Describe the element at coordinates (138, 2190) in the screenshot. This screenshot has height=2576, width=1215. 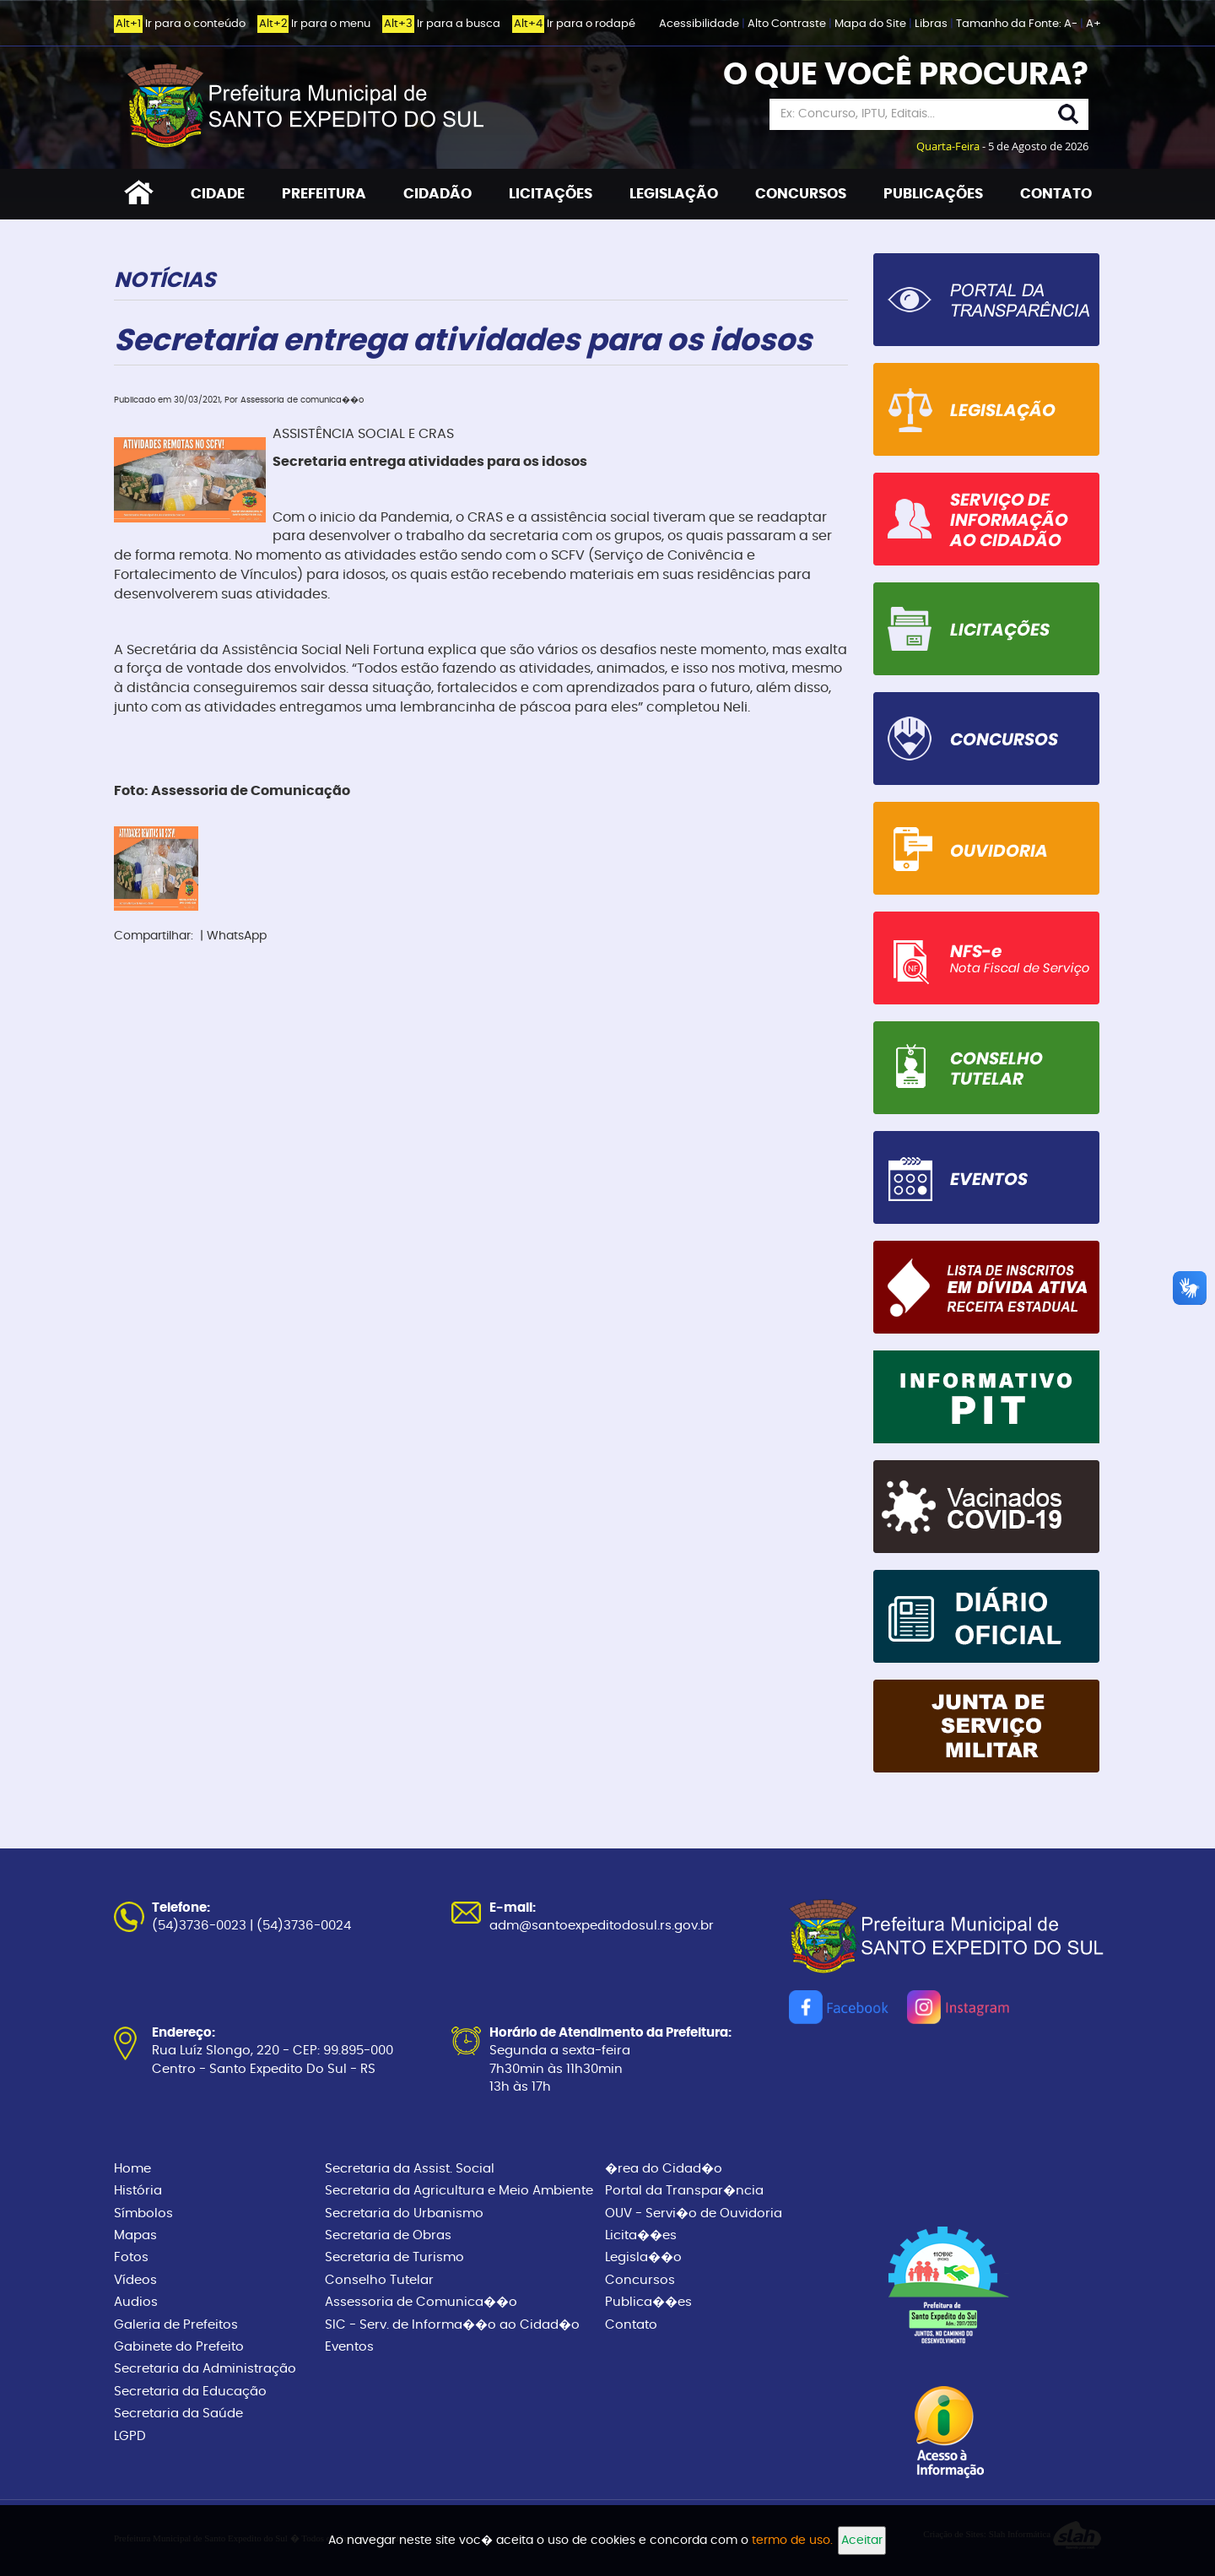
I see `História` at that location.